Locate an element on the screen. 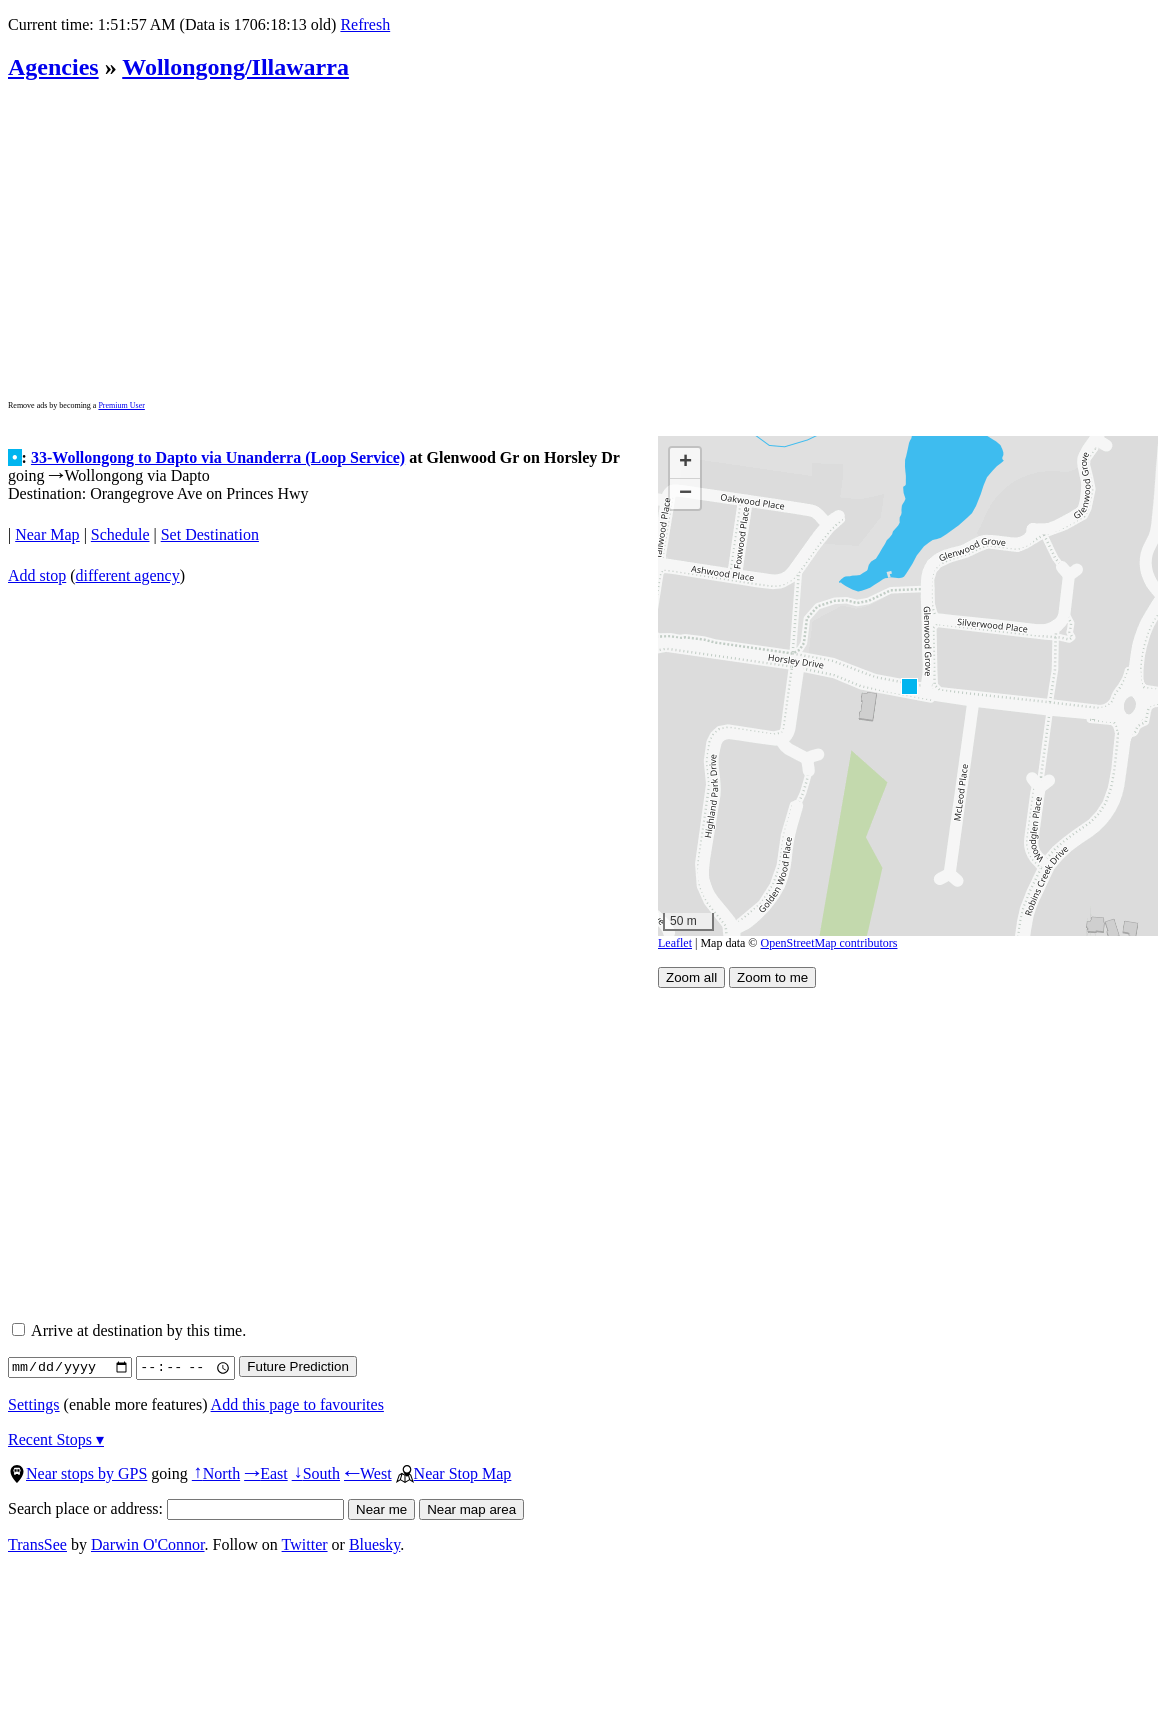 This screenshot has width=1166, height=1728. East is located at coordinates (266, 1473).